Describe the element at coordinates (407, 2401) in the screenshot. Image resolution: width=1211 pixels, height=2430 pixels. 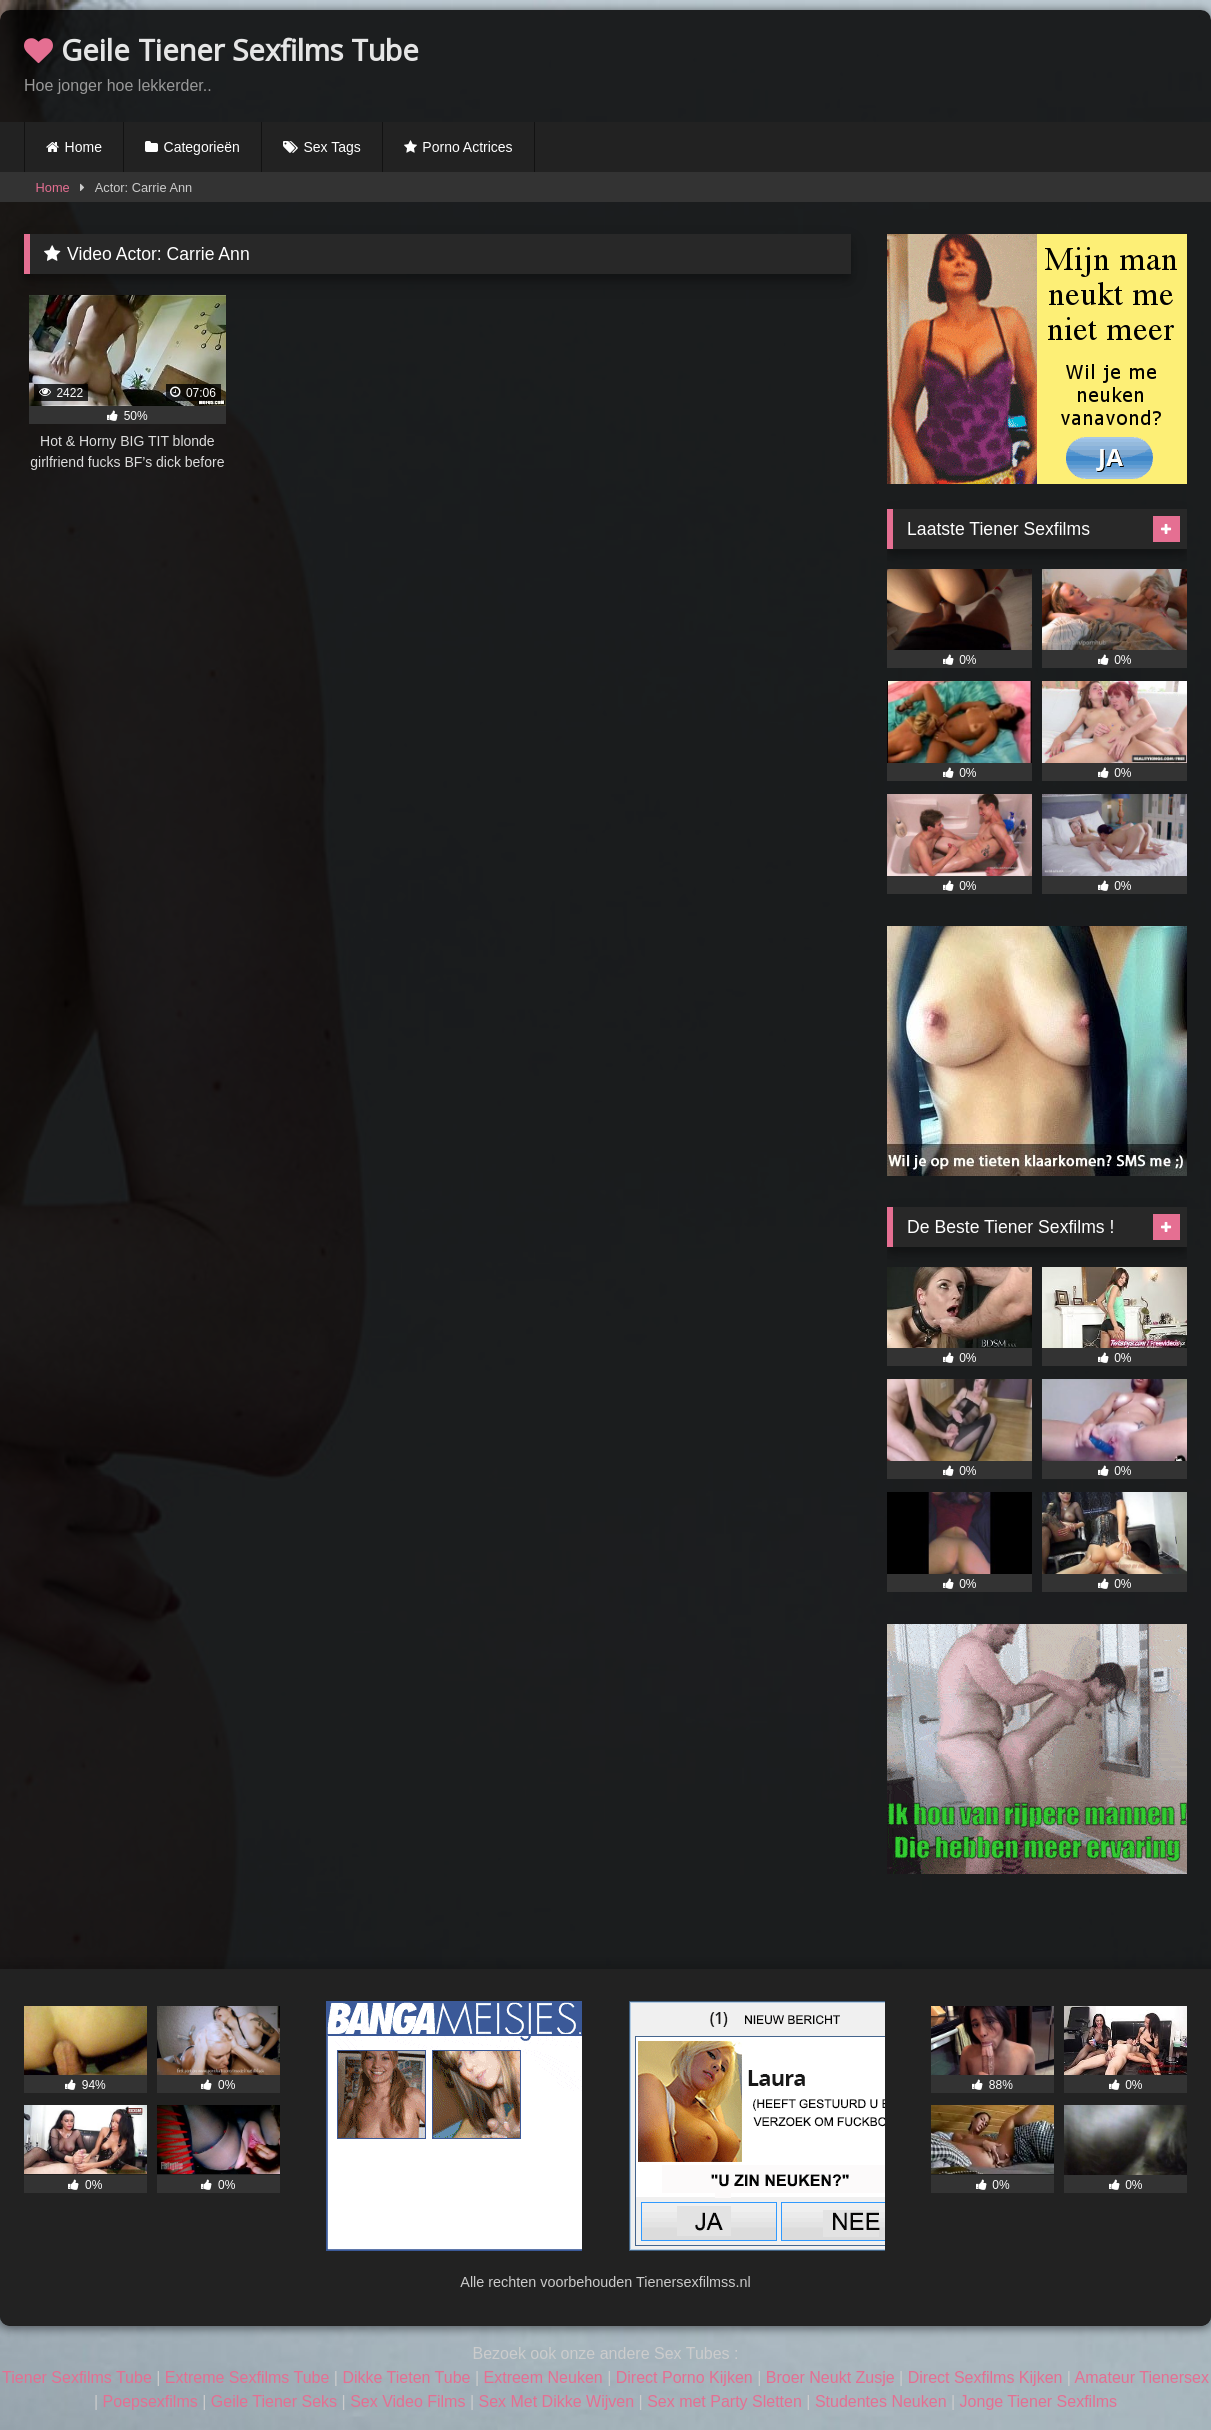
I see `Sex Video Films` at that location.